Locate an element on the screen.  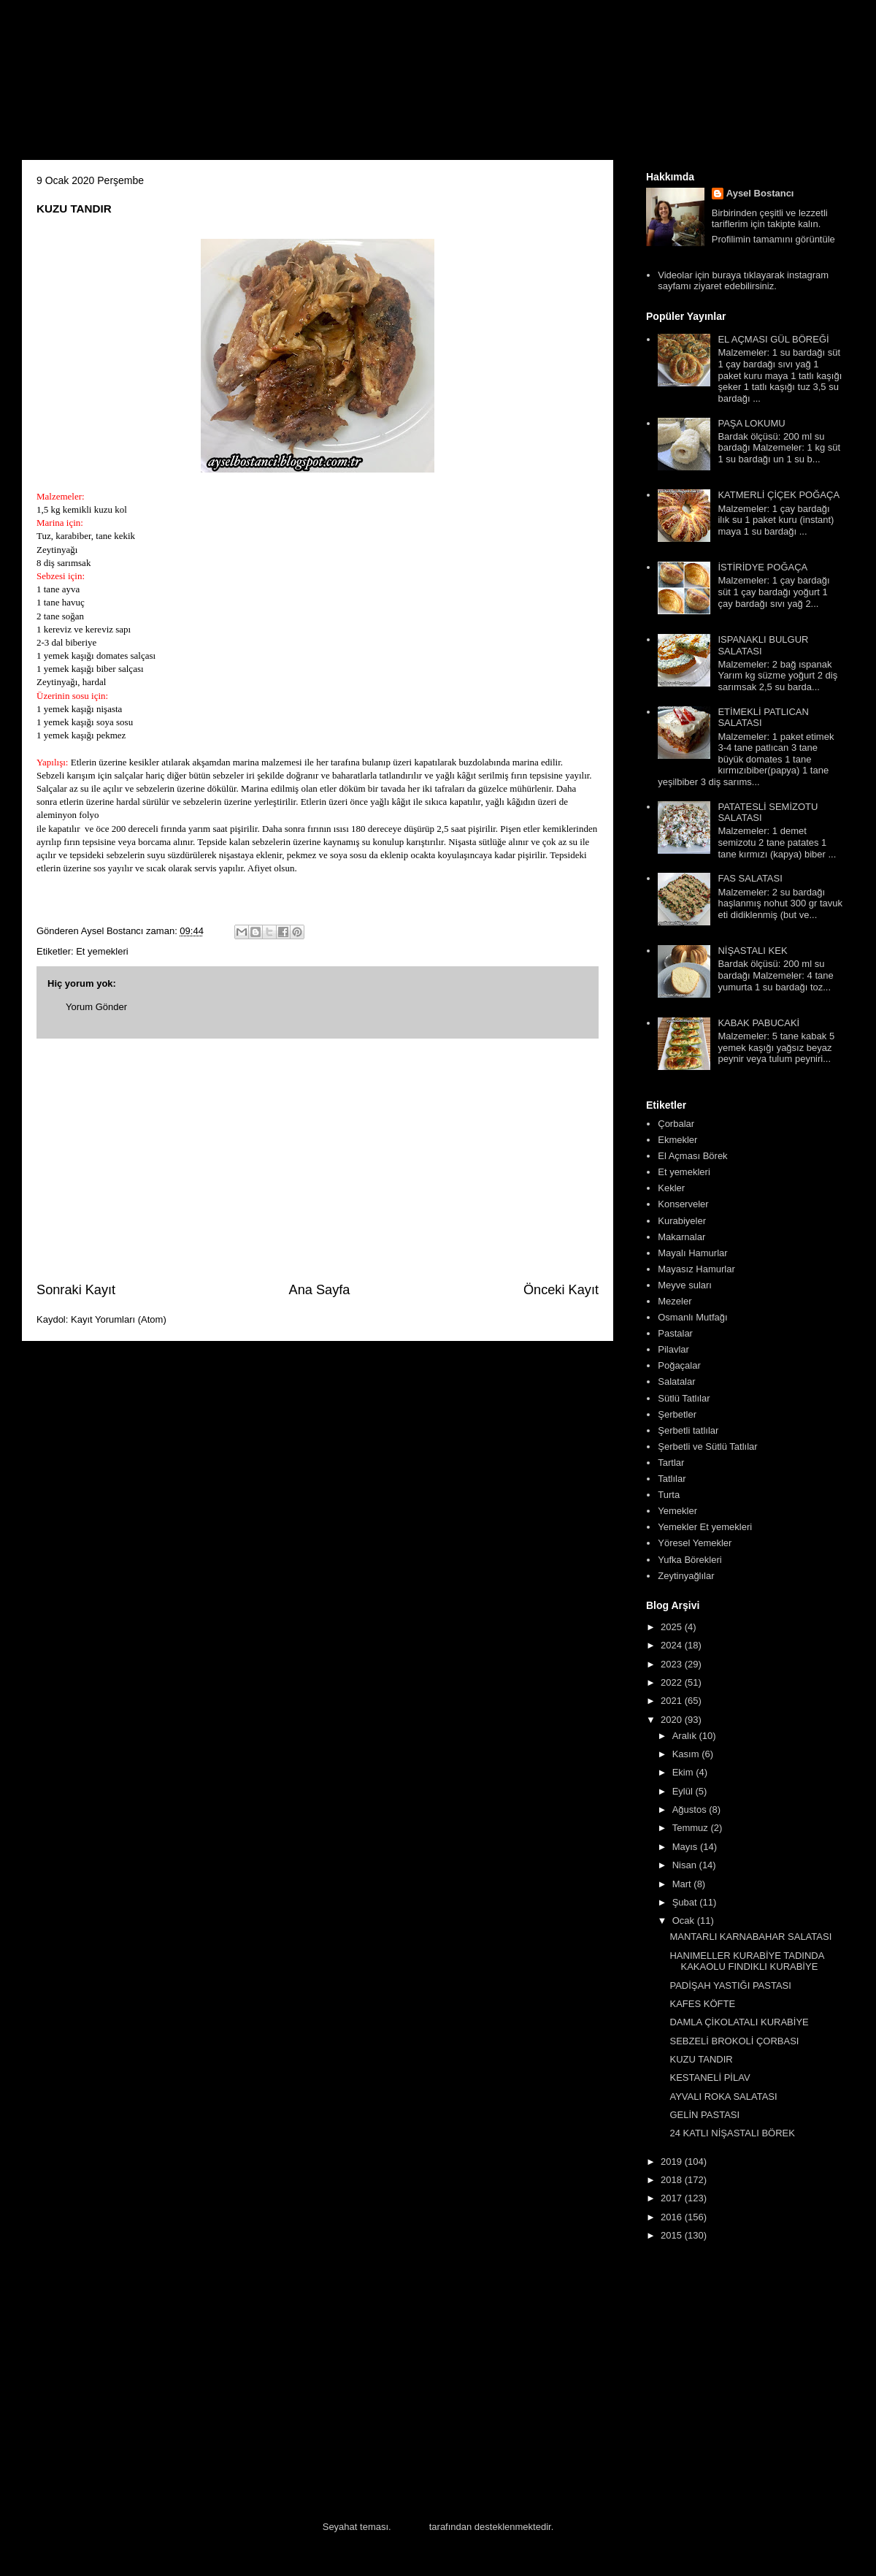
Blogger is located at coordinates (409, 2526).